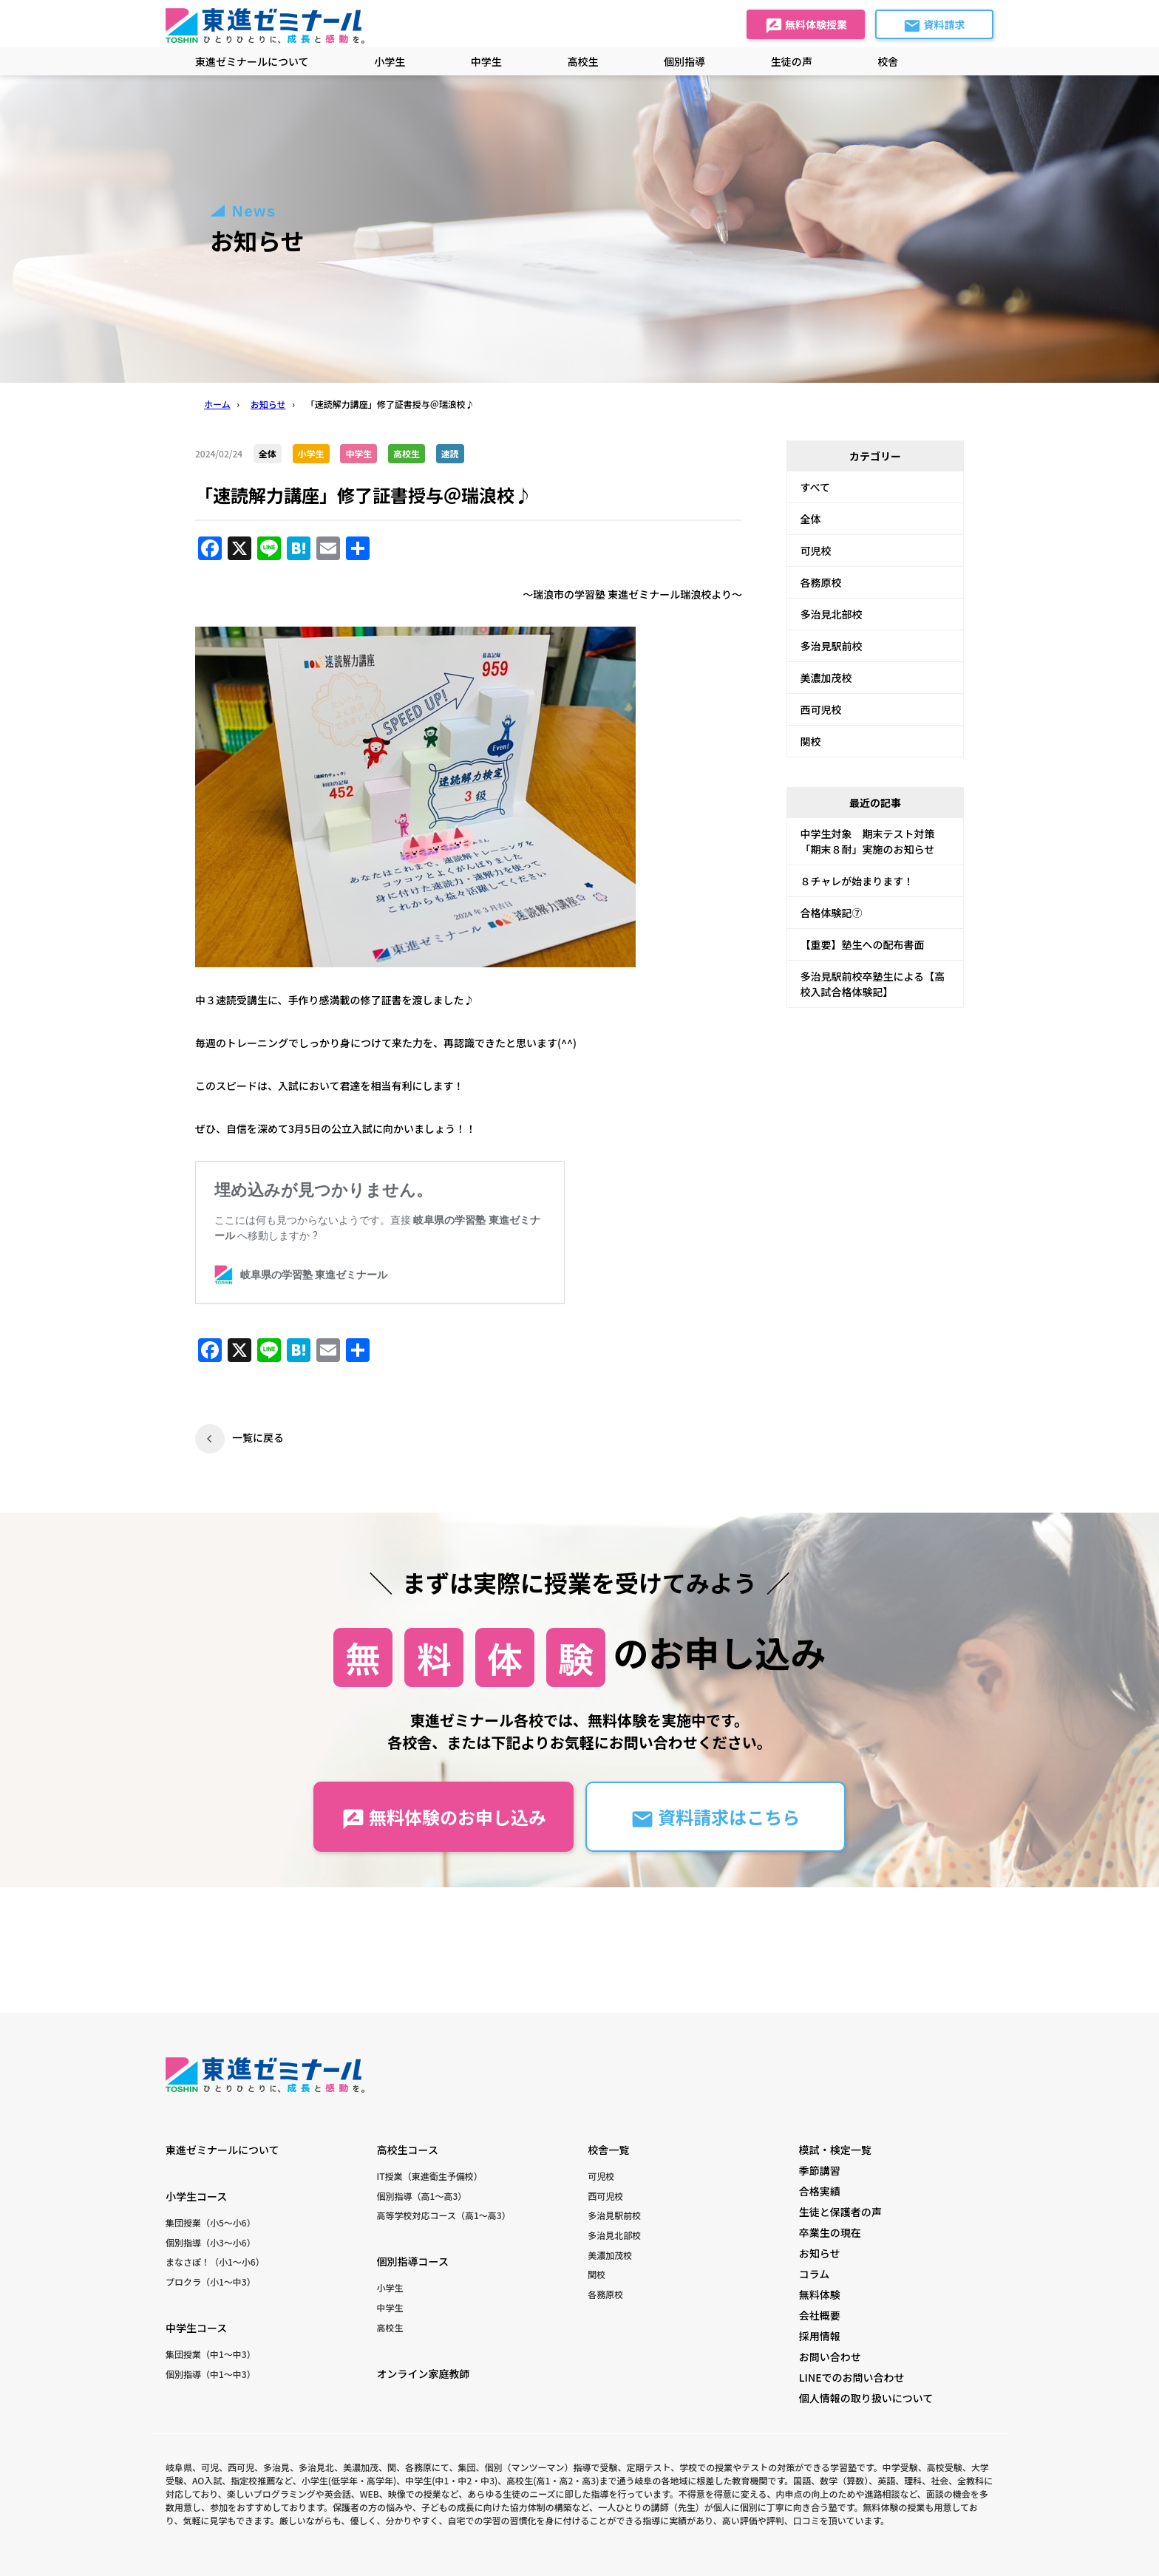 The width and height of the screenshot is (1159, 2576). I want to click on 個別指導（小3〜小6）, so click(211, 2242).